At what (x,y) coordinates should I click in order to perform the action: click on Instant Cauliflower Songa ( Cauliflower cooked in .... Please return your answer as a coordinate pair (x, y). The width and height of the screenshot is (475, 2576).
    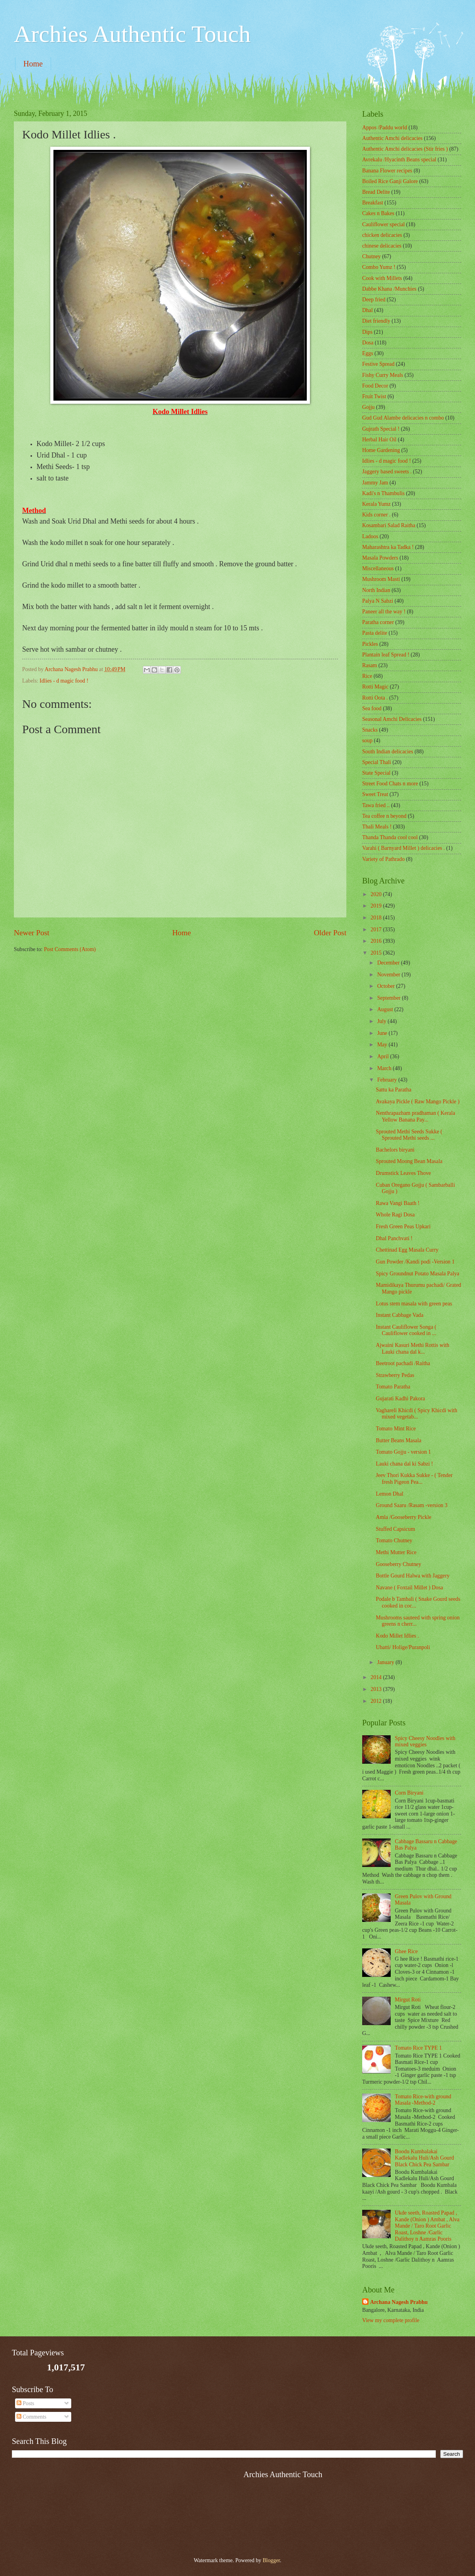
    Looking at the image, I should click on (406, 1330).